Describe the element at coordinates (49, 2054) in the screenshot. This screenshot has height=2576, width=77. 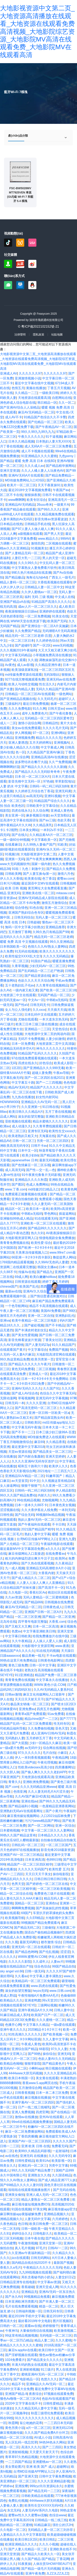
I see `操你综合` at that location.